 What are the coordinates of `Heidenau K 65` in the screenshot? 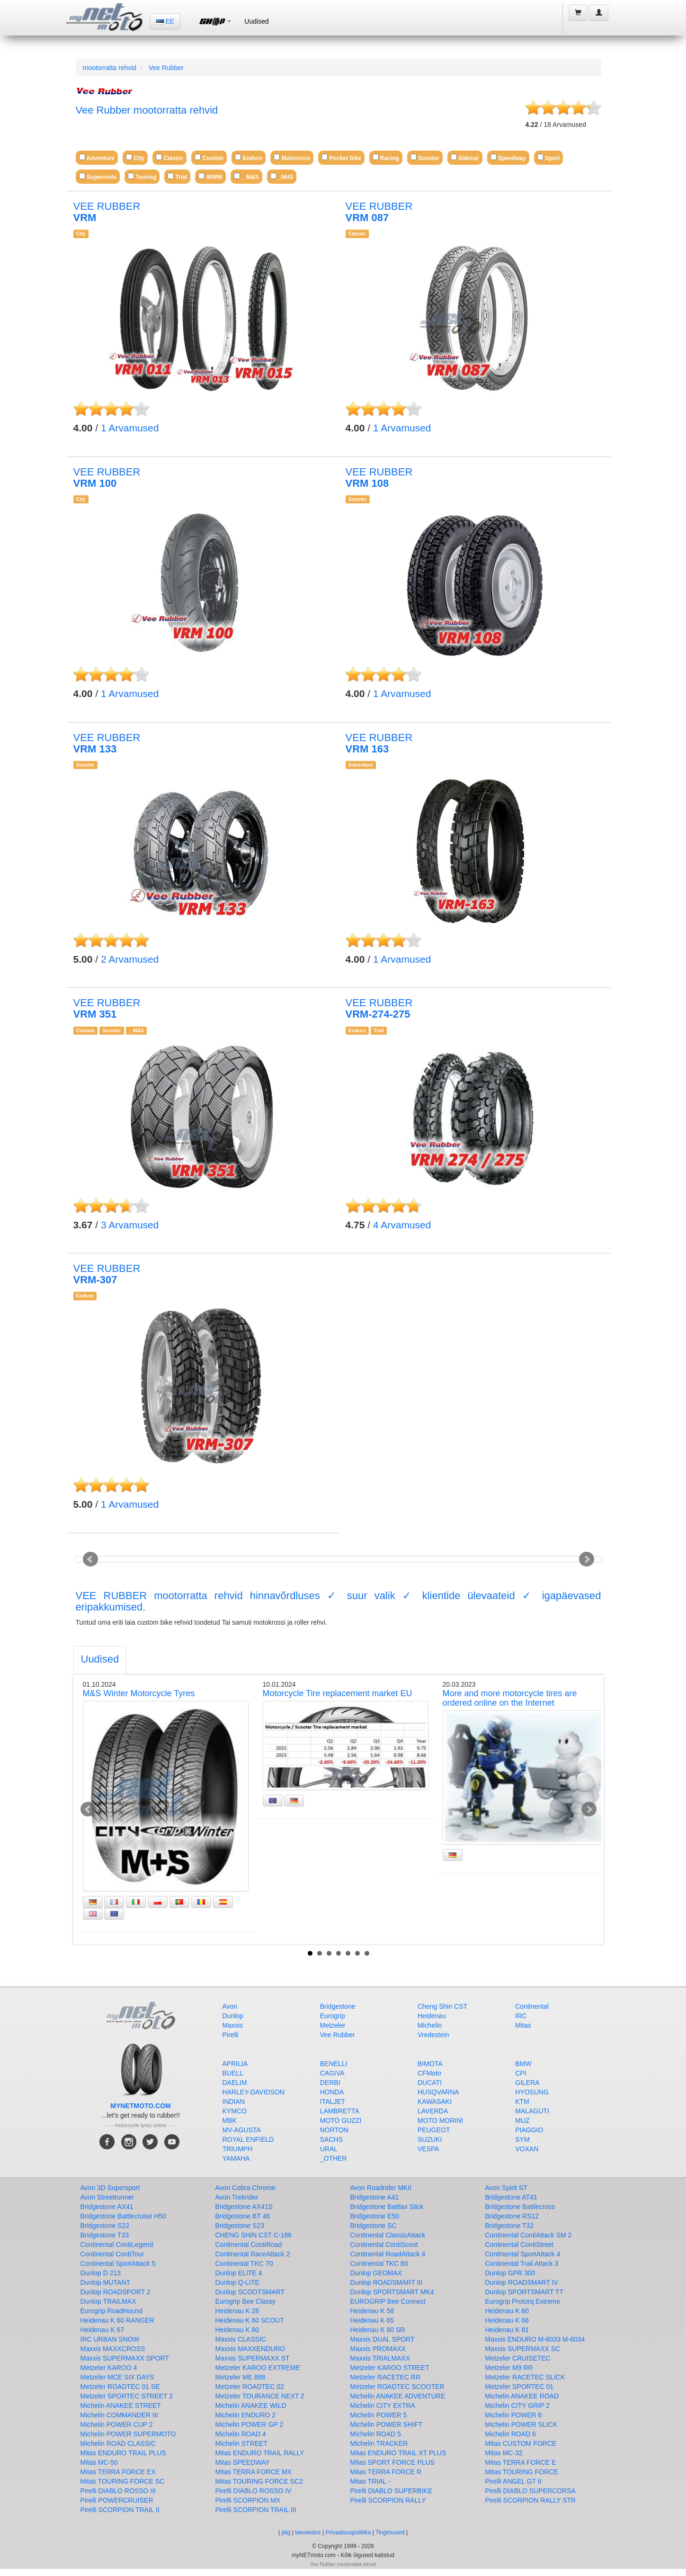 It's located at (372, 2320).